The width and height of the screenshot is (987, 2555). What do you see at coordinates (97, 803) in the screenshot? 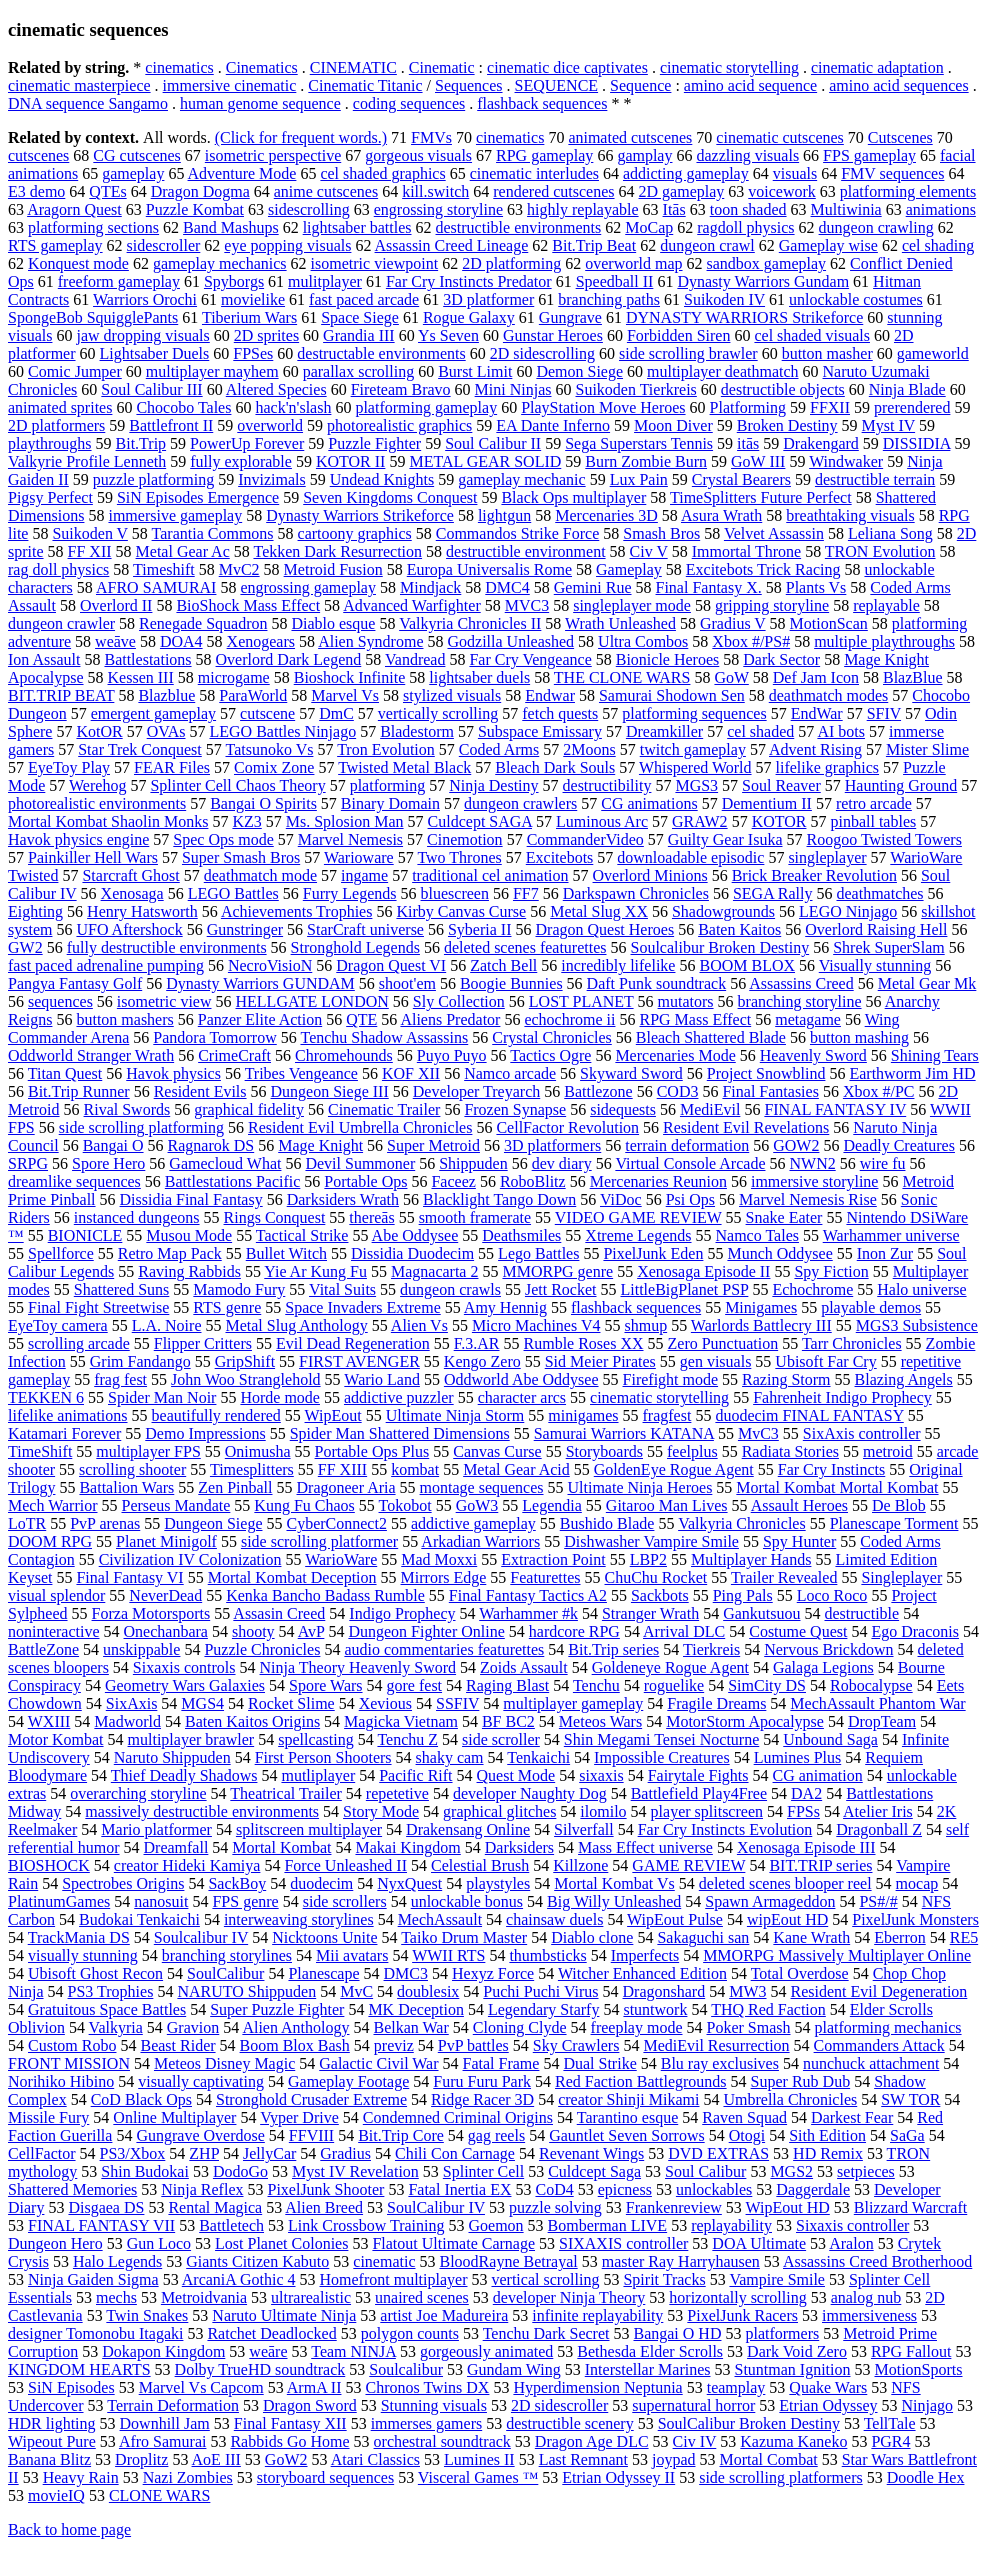
I see `photorealistic environments` at bounding box center [97, 803].